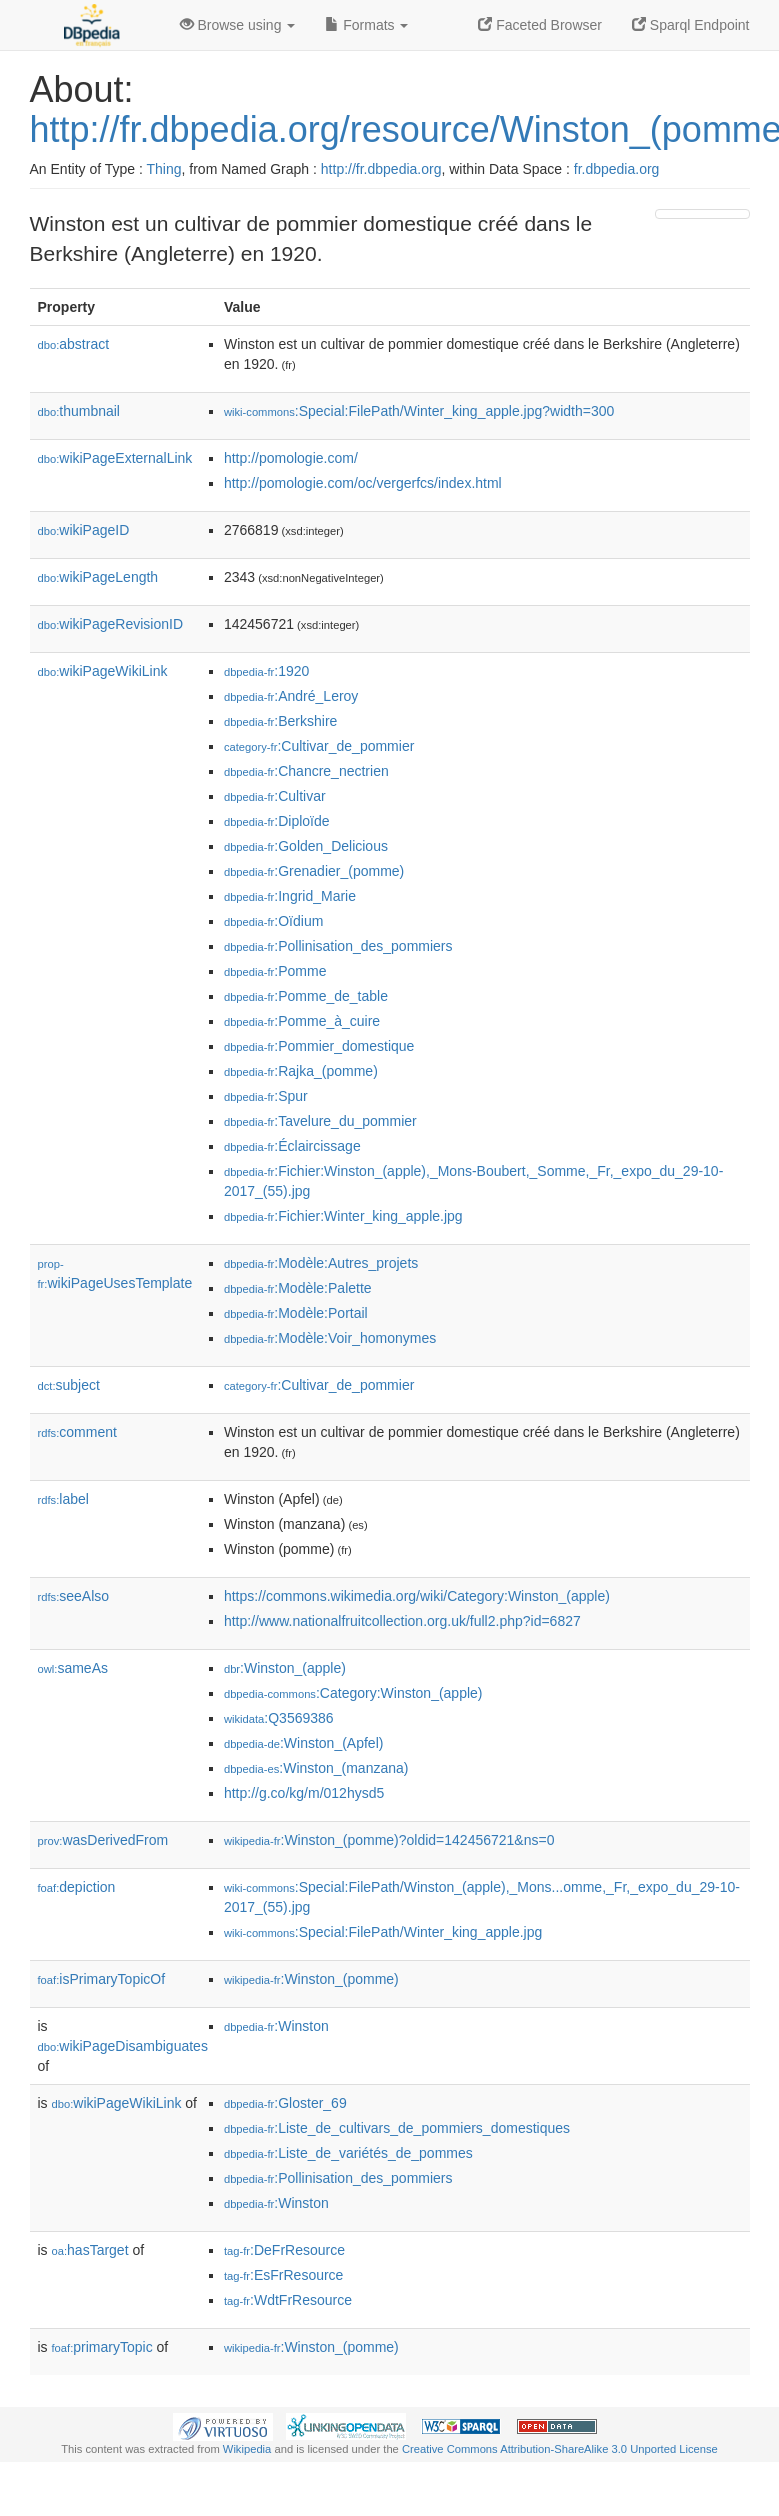 Image resolution: width=779 pixels, height=2516 pixels. What do you see at coordinates (303, 1743) in the screenshot?
I see `:Winston_(Apfel)` at bounding box center [303, 1743].